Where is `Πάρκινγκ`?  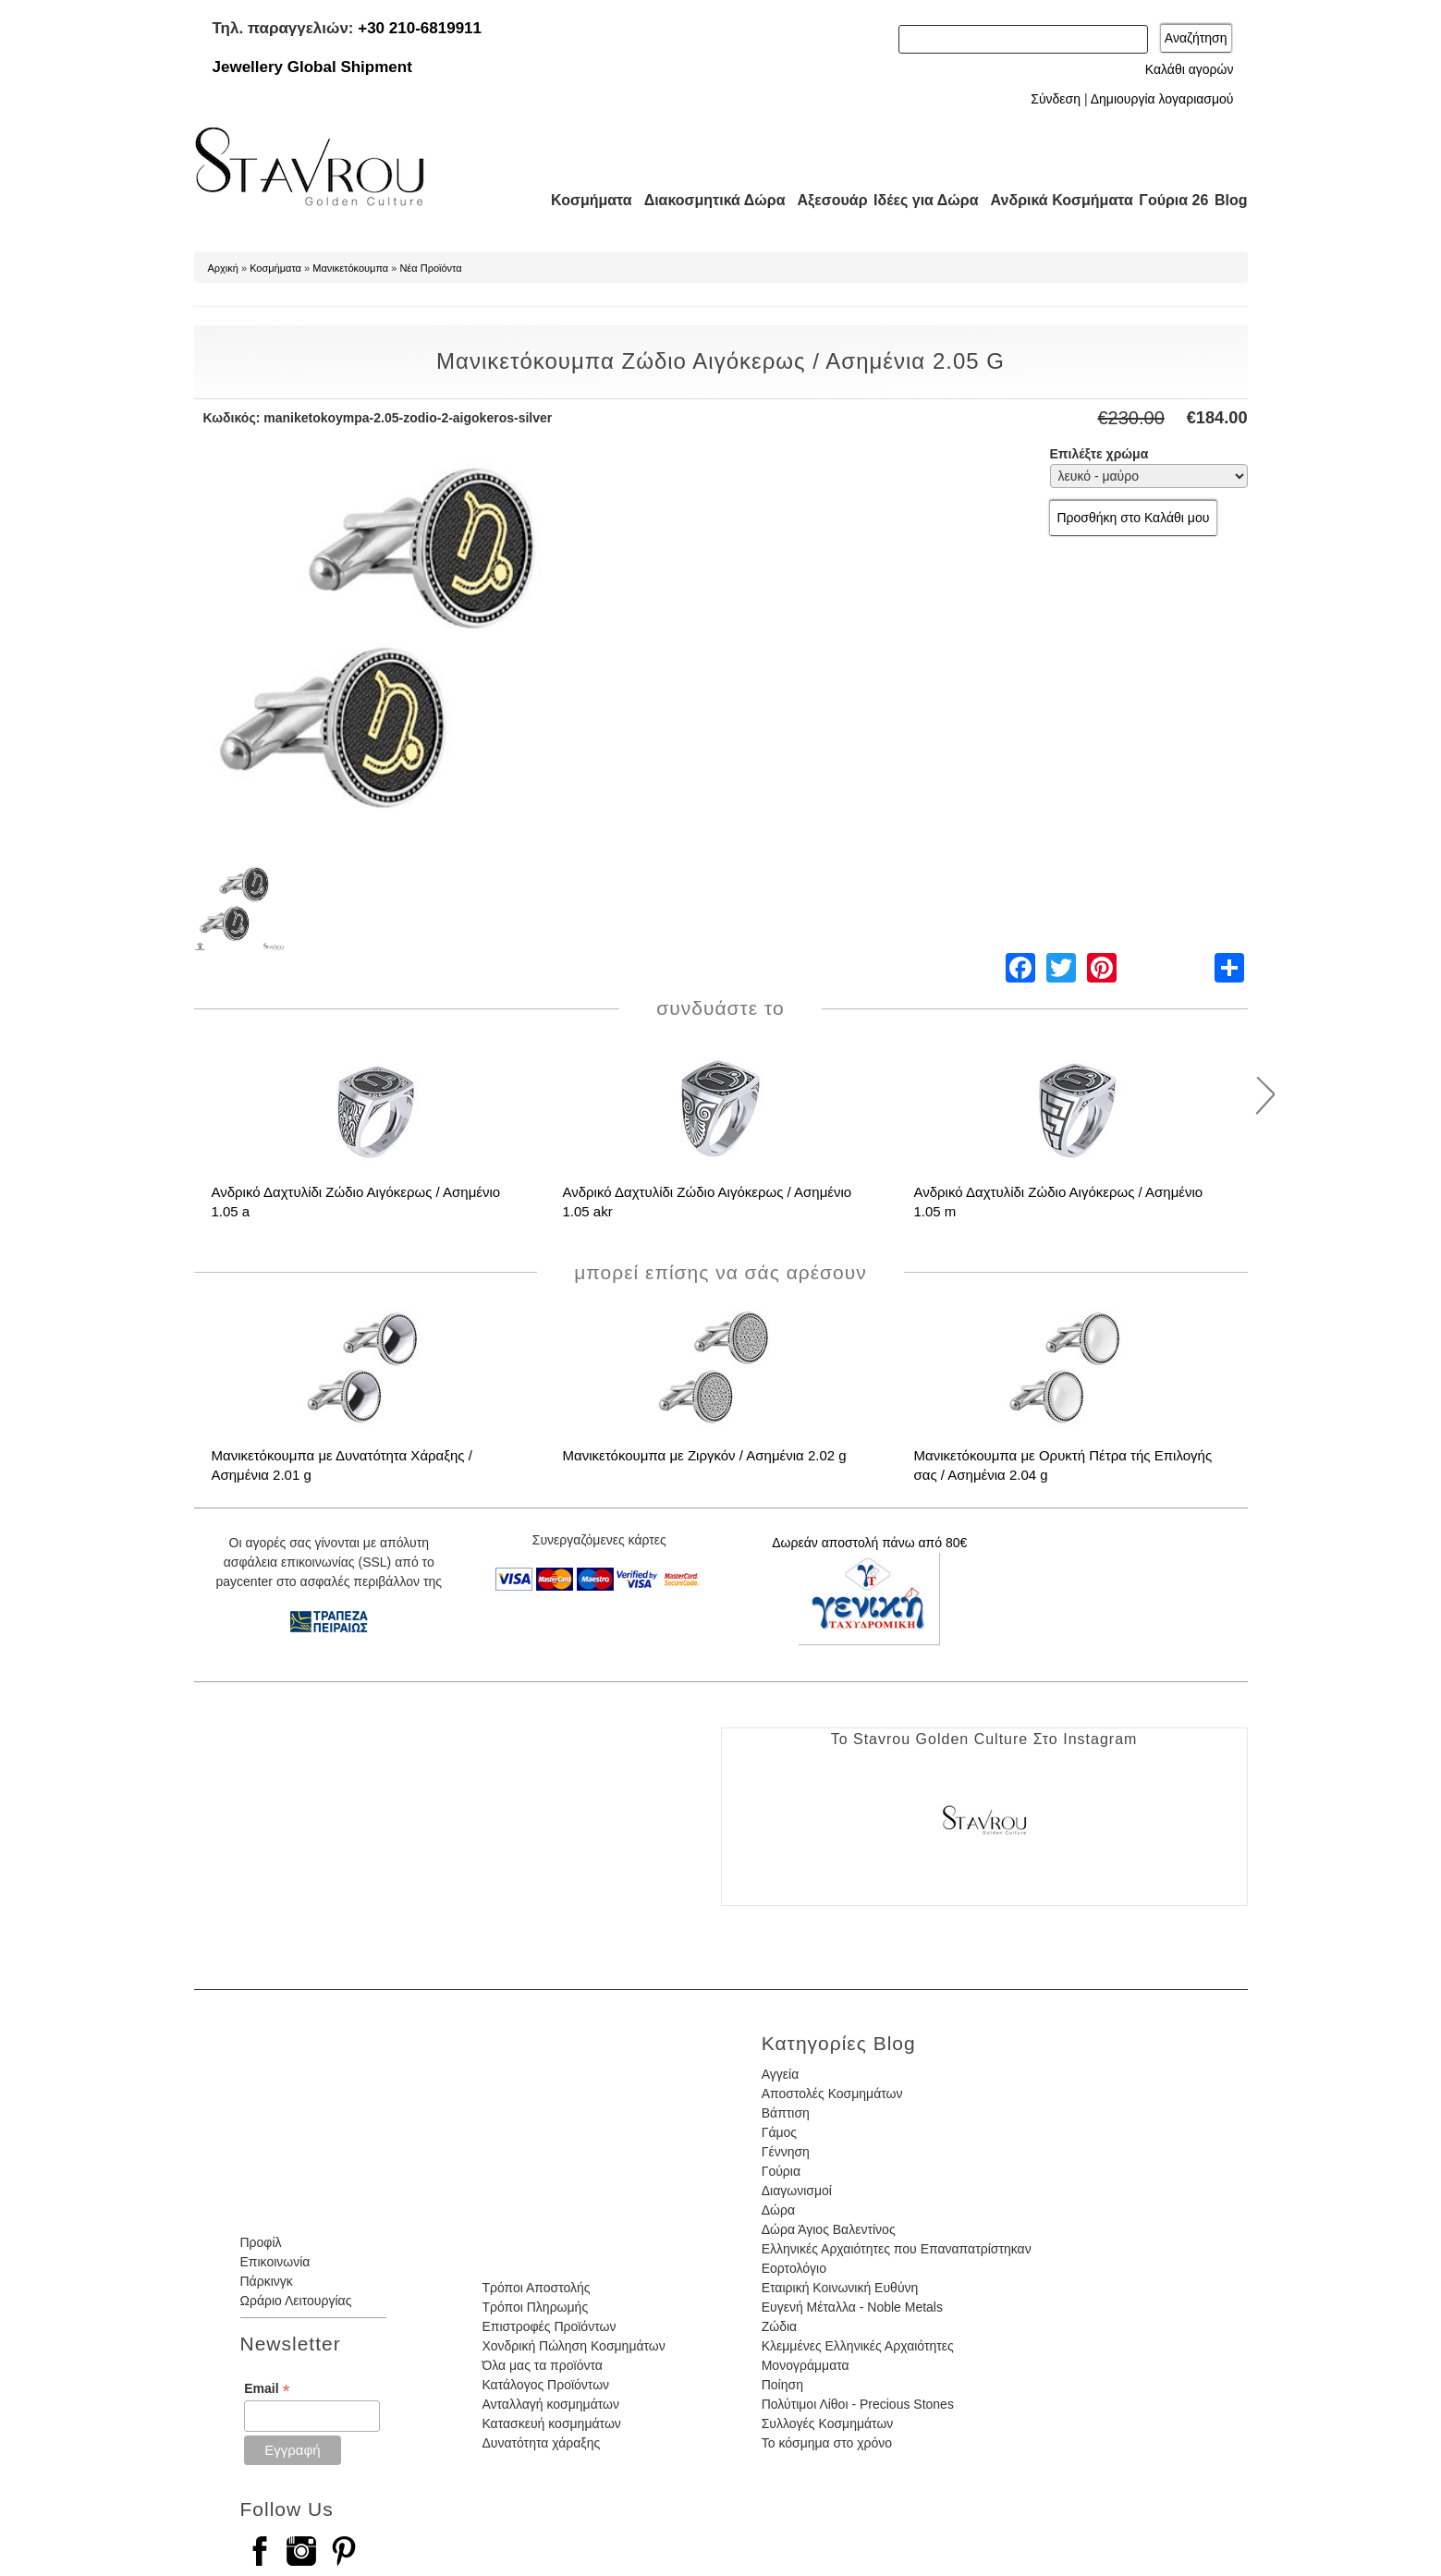
Πάρκινγκ is located at coordinates (266, 2281).